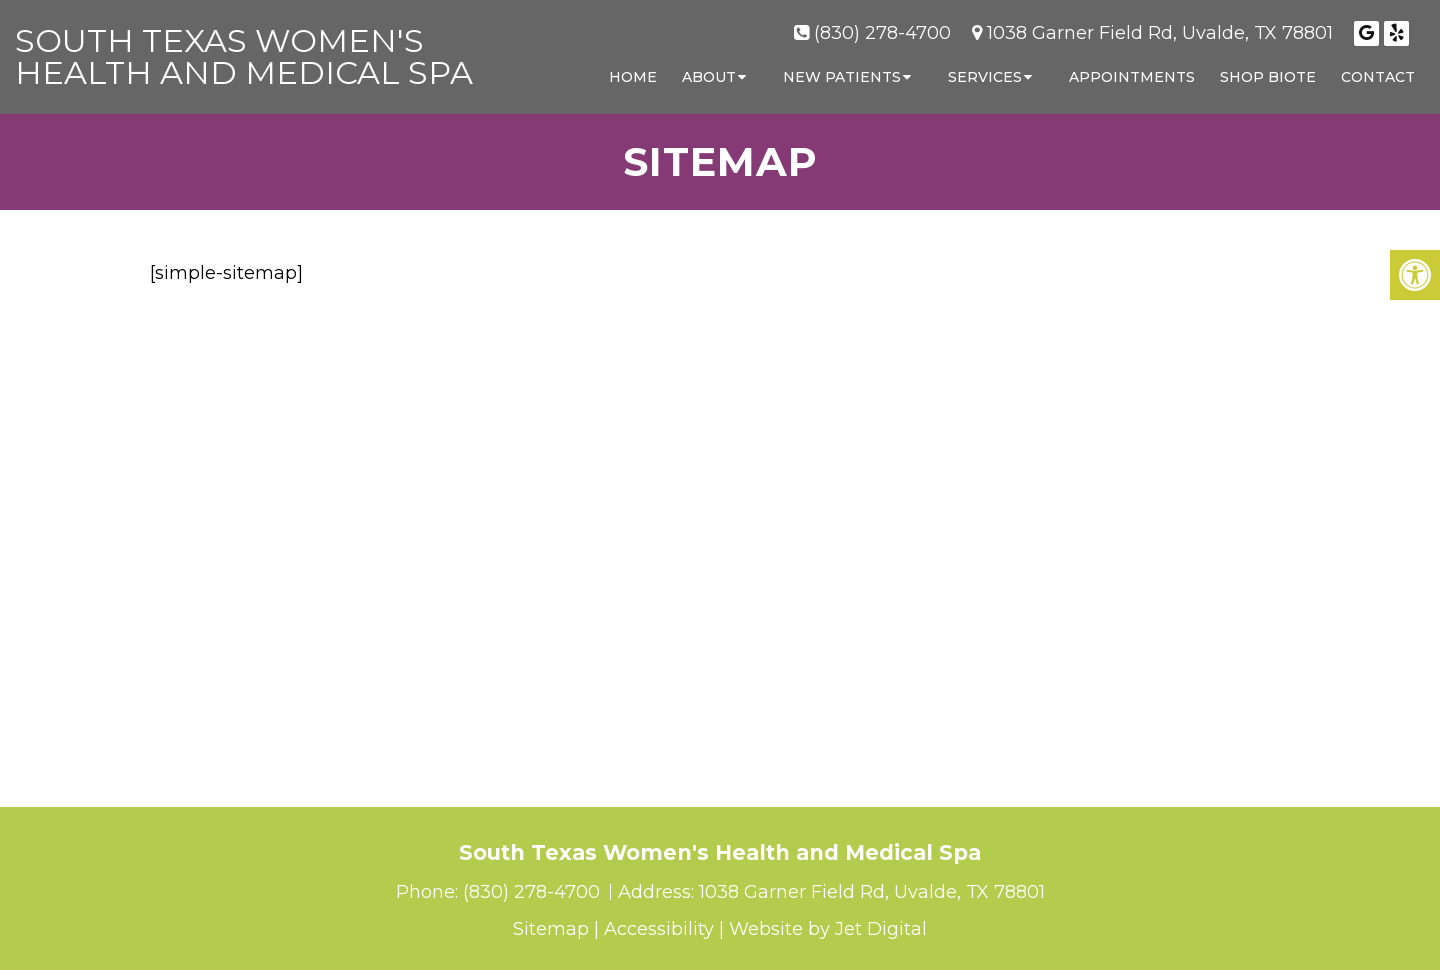 This screenshot has width=1440, height=970. I want to click on (830) 278-4700, so click(882, 33).